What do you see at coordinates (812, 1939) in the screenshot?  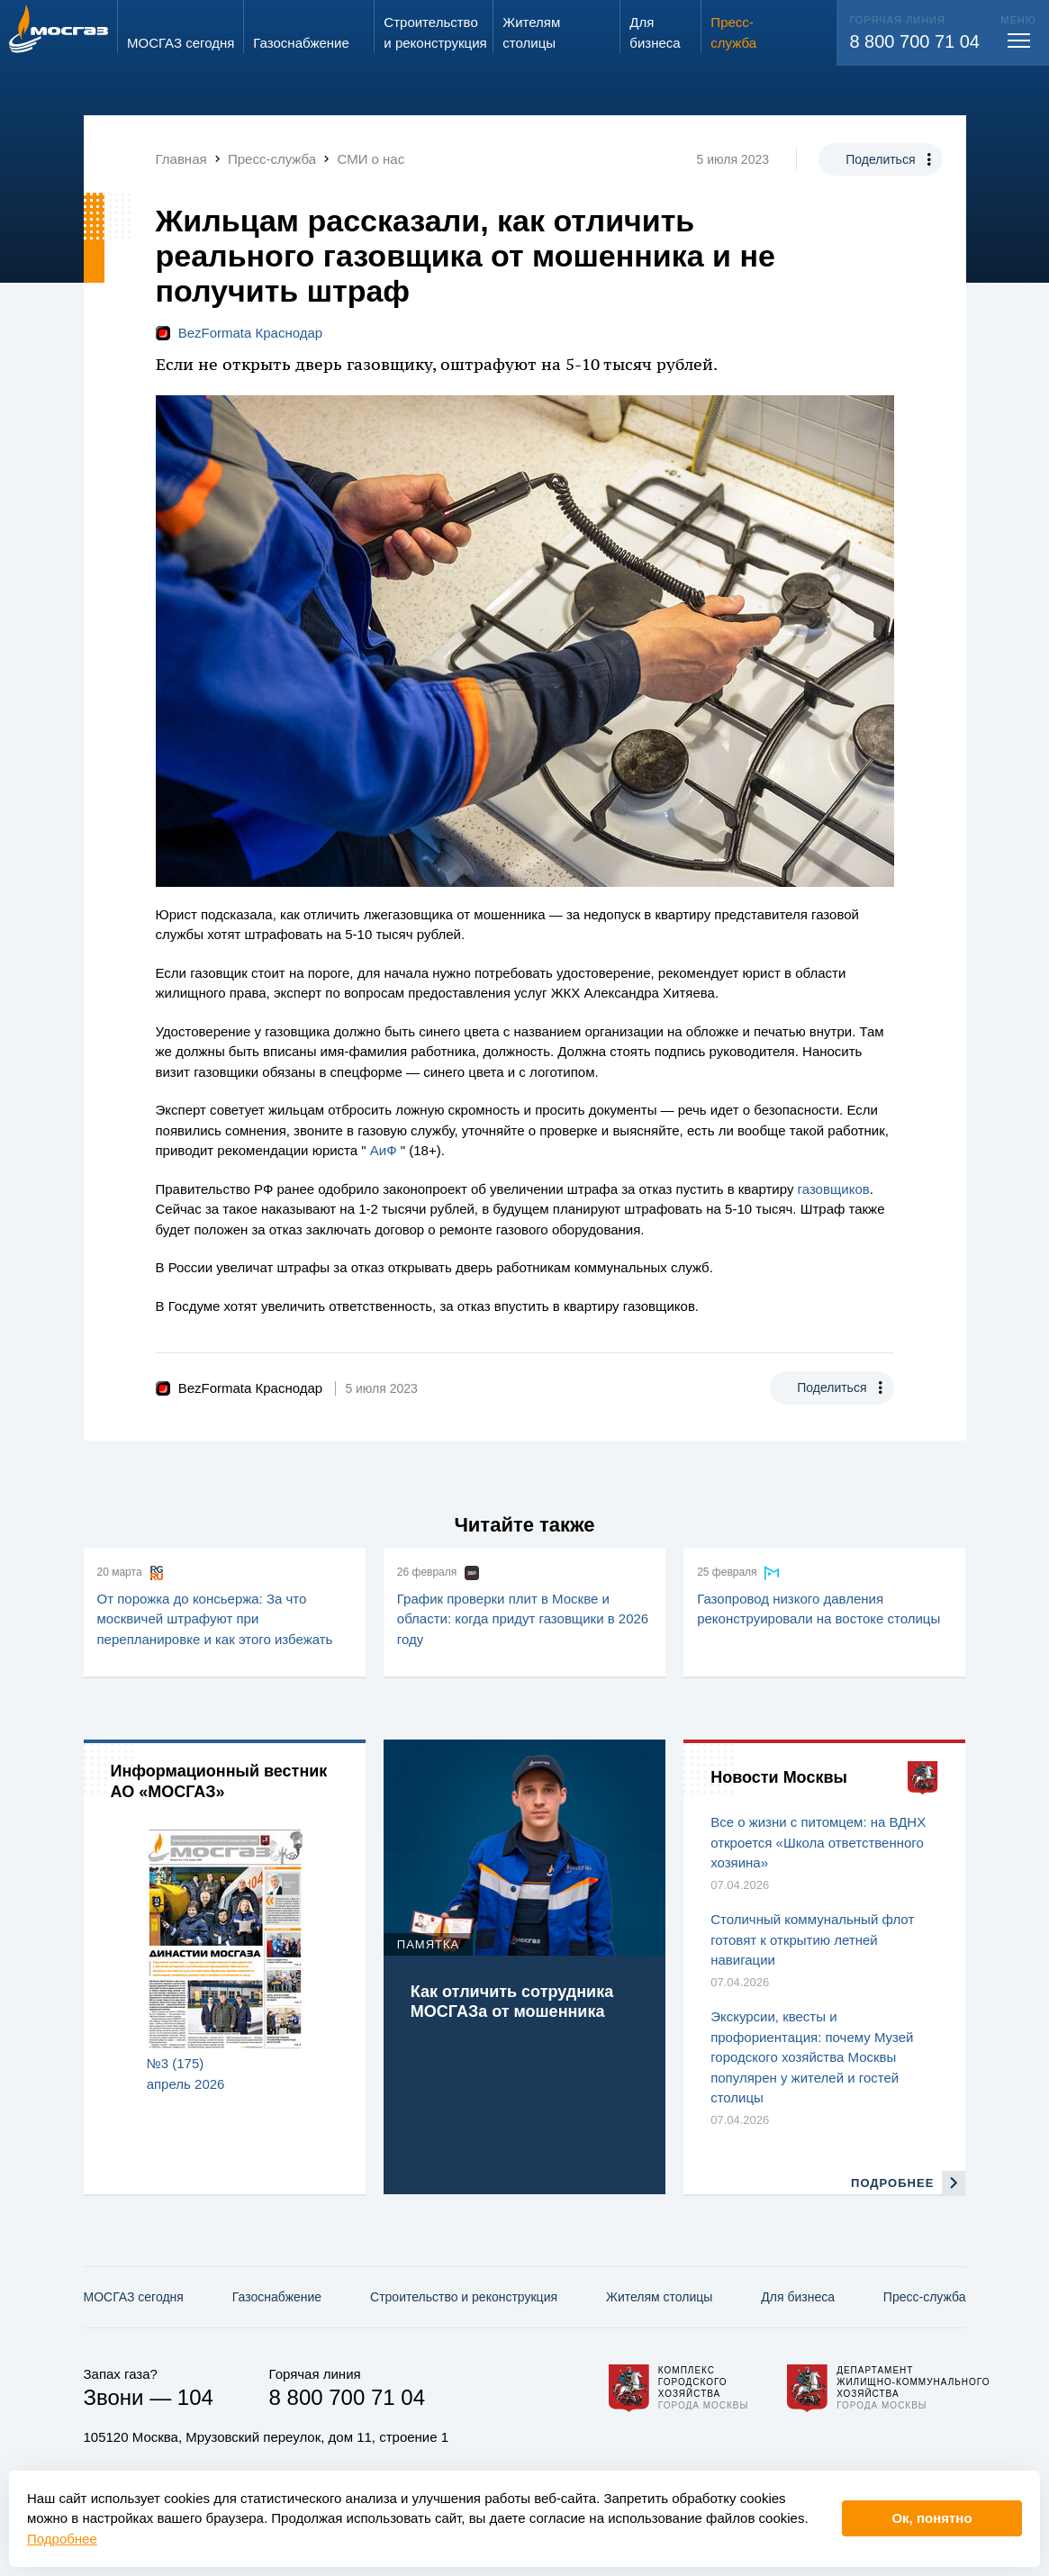 I see `Столичный коммунальный флот готовят к открытию летней навигации` at bounding box center [812, 1939].